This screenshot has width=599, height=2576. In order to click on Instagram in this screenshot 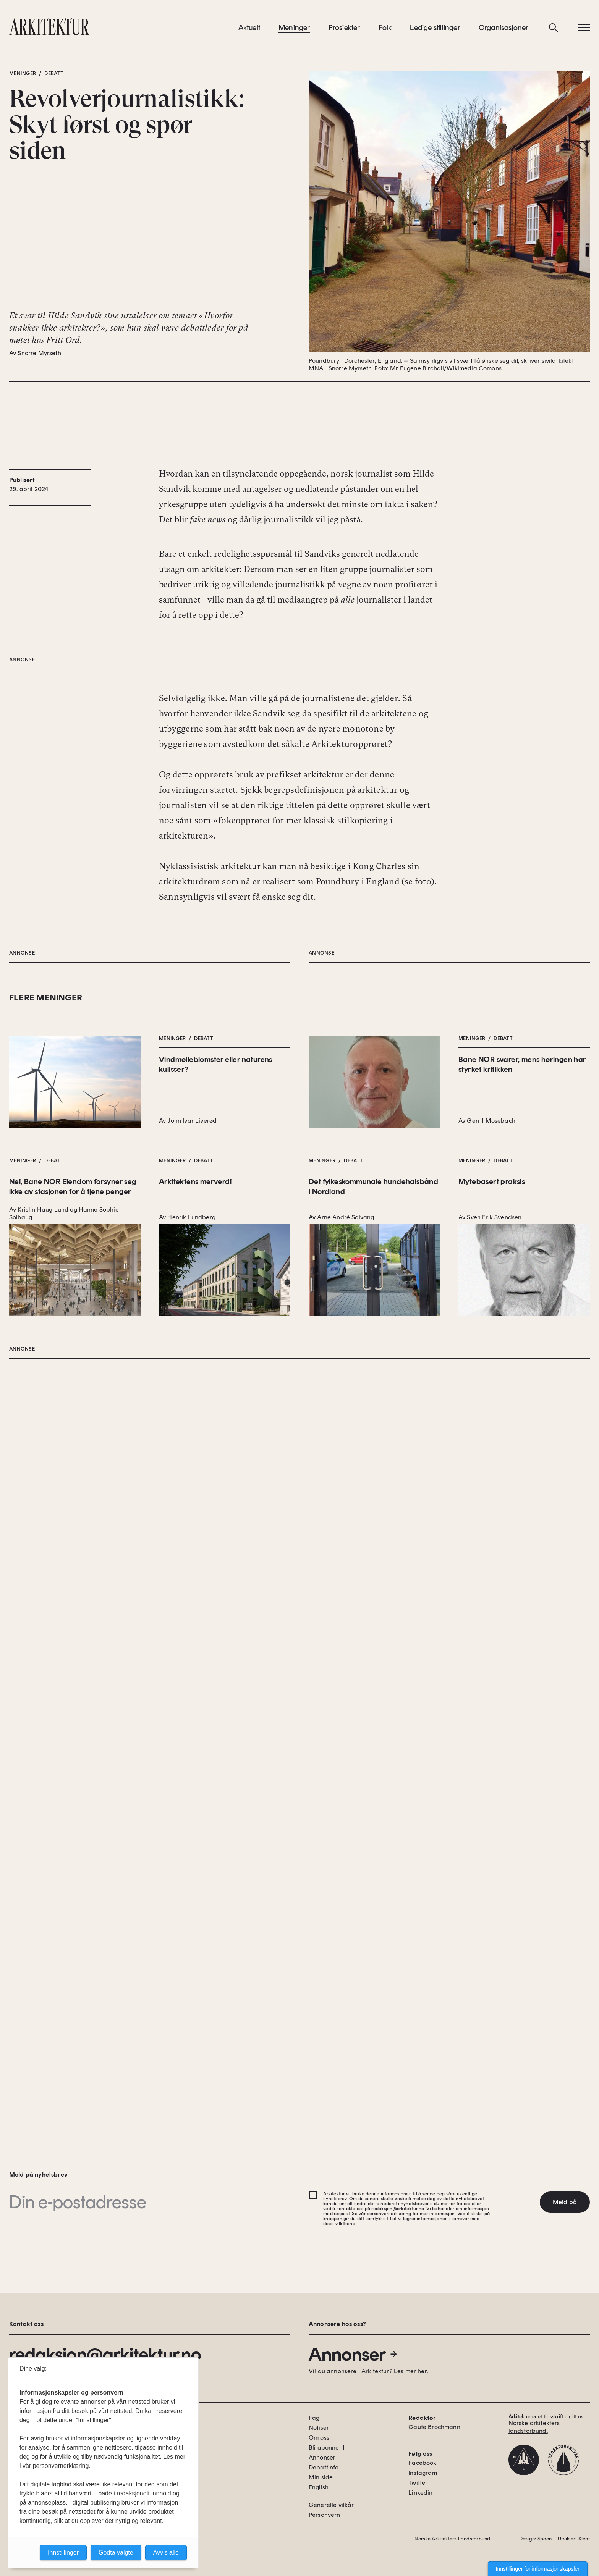, I will do `click(422, 2472)`.